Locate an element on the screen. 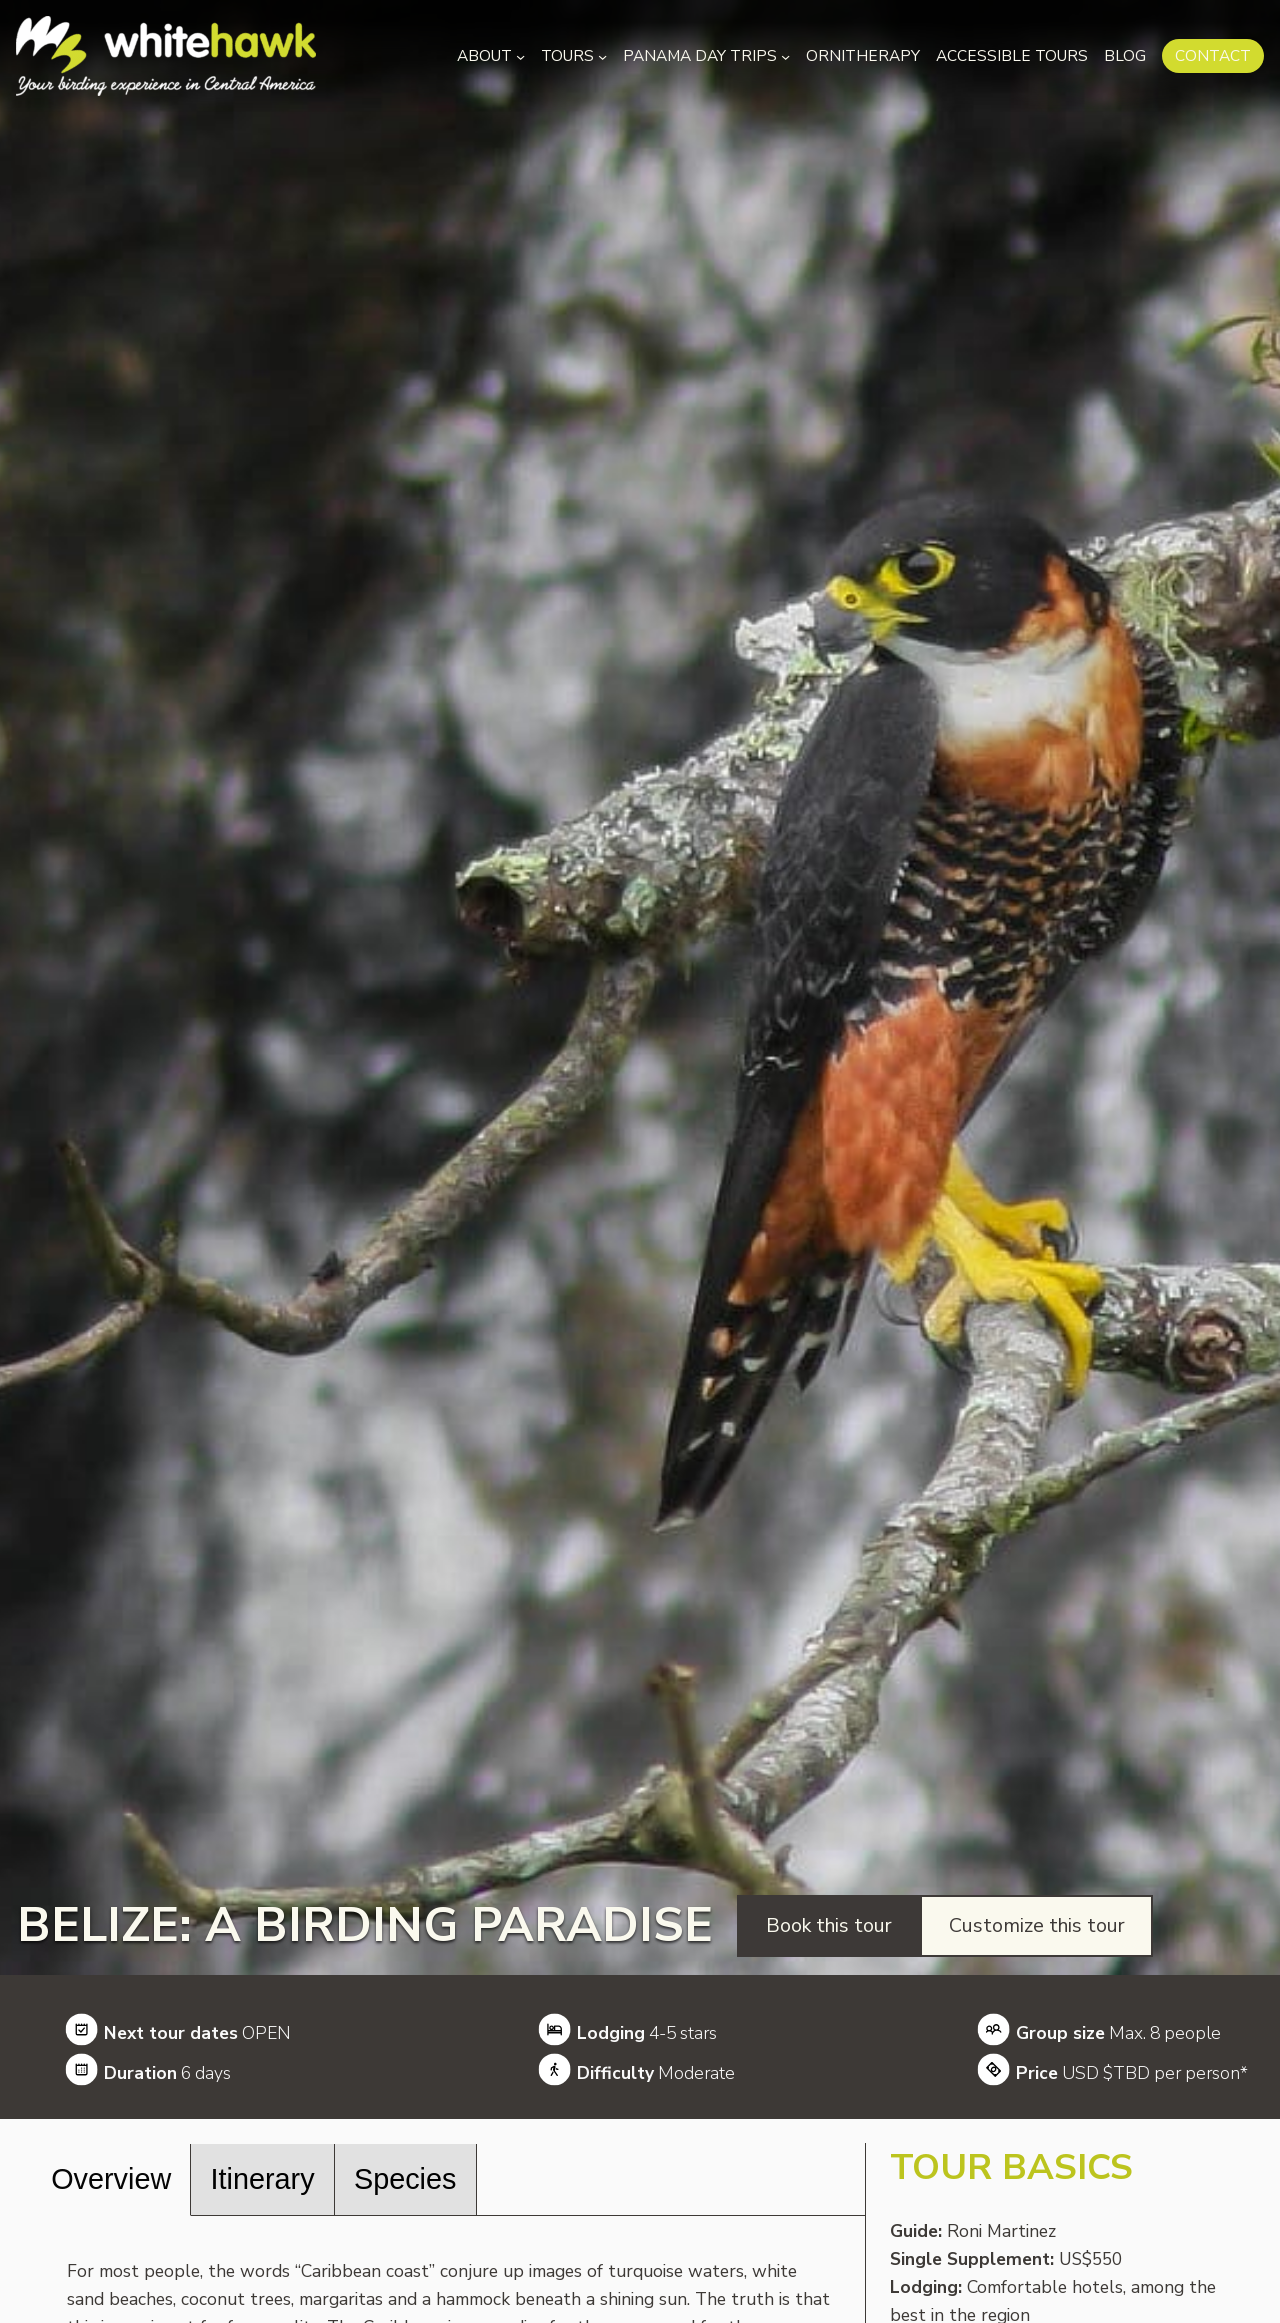 This screenshot has height=2323, width=1280. Customize this tour is located at coordinates (1037, 1925).